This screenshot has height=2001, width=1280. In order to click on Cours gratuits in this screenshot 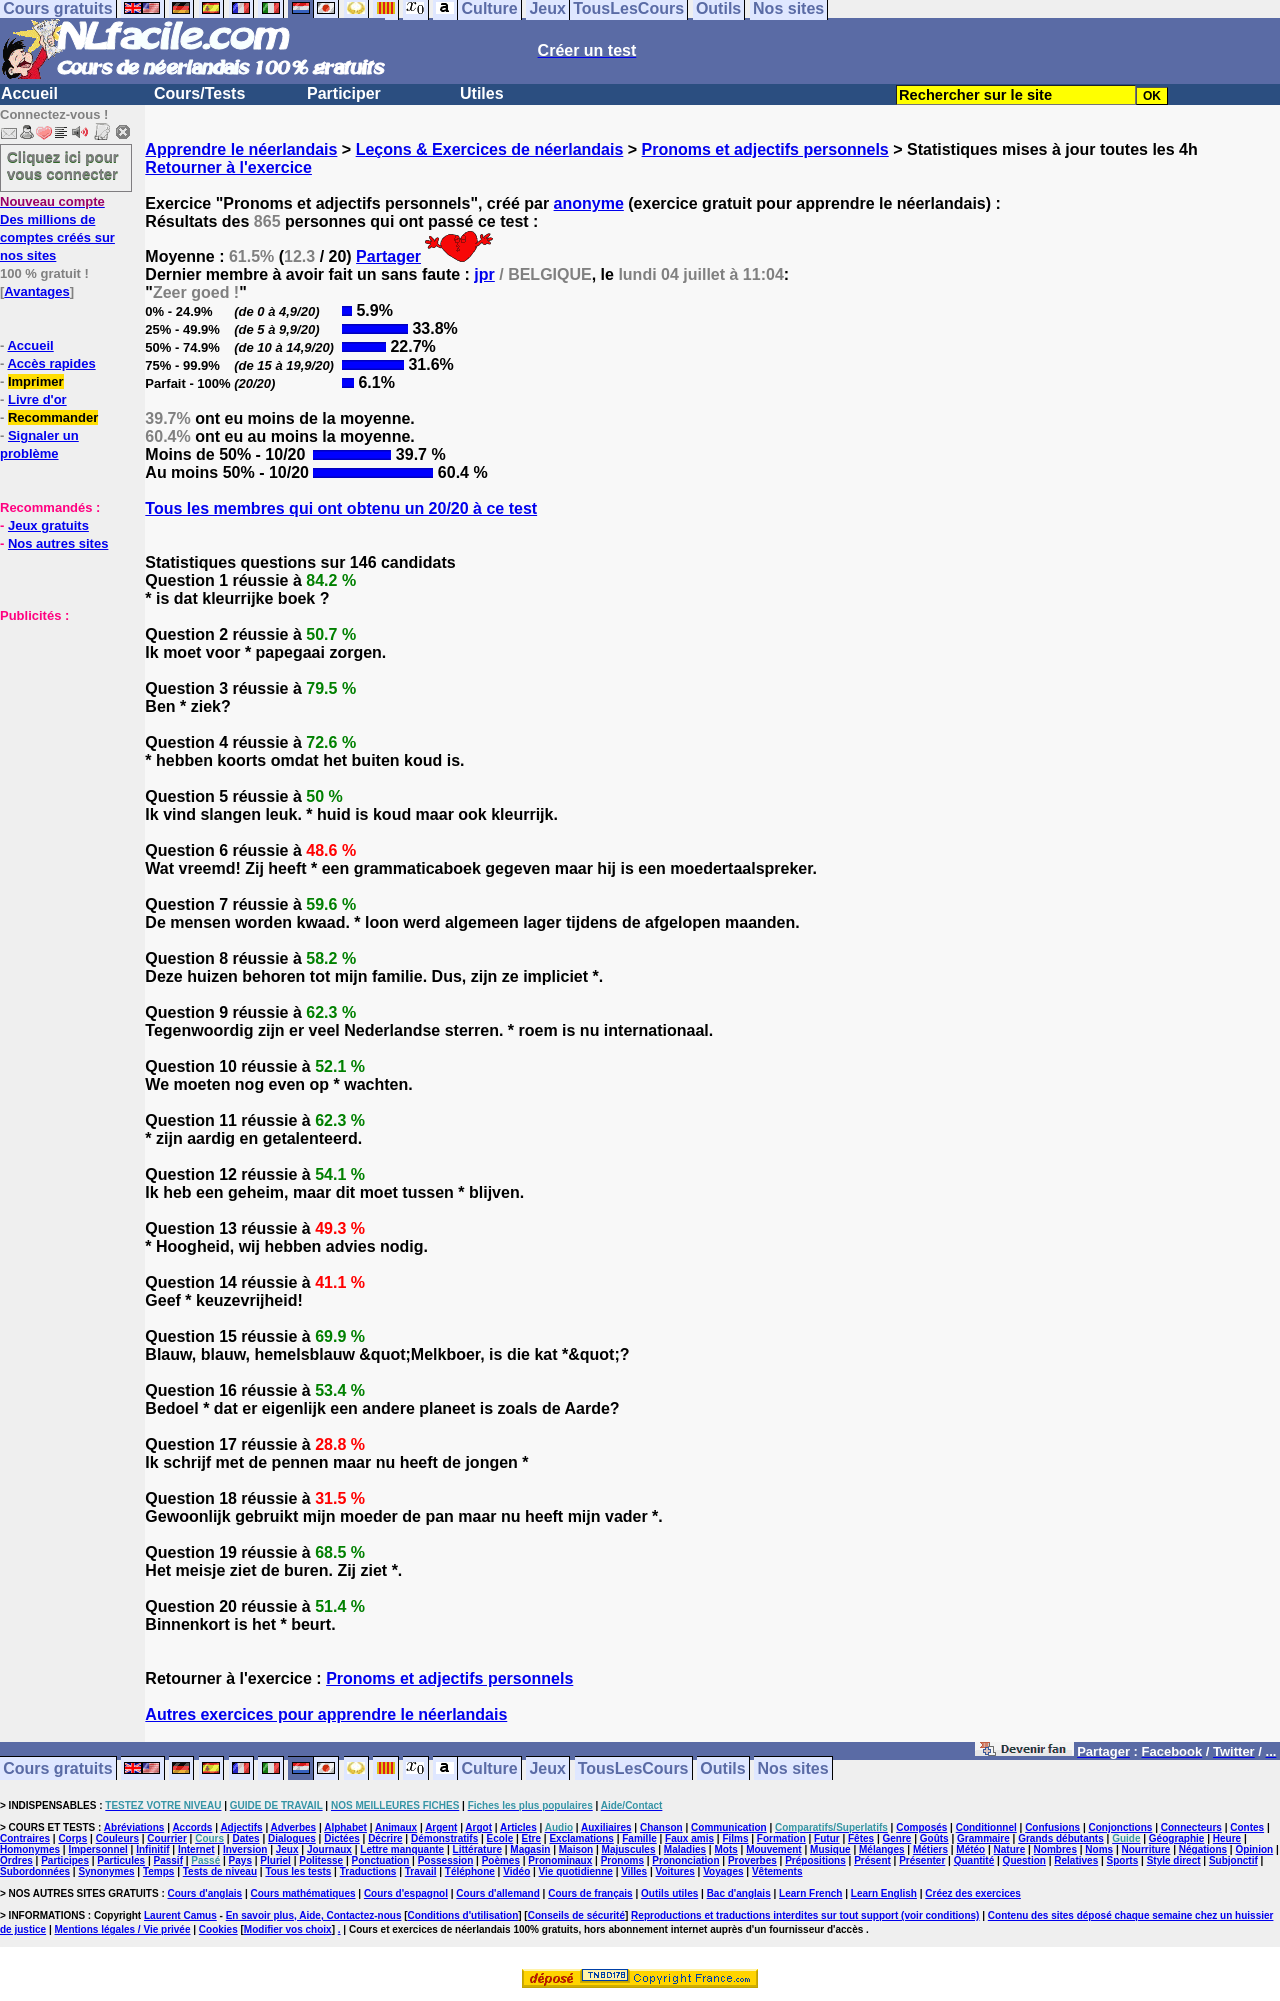, I will do `click(57, 1768)`.